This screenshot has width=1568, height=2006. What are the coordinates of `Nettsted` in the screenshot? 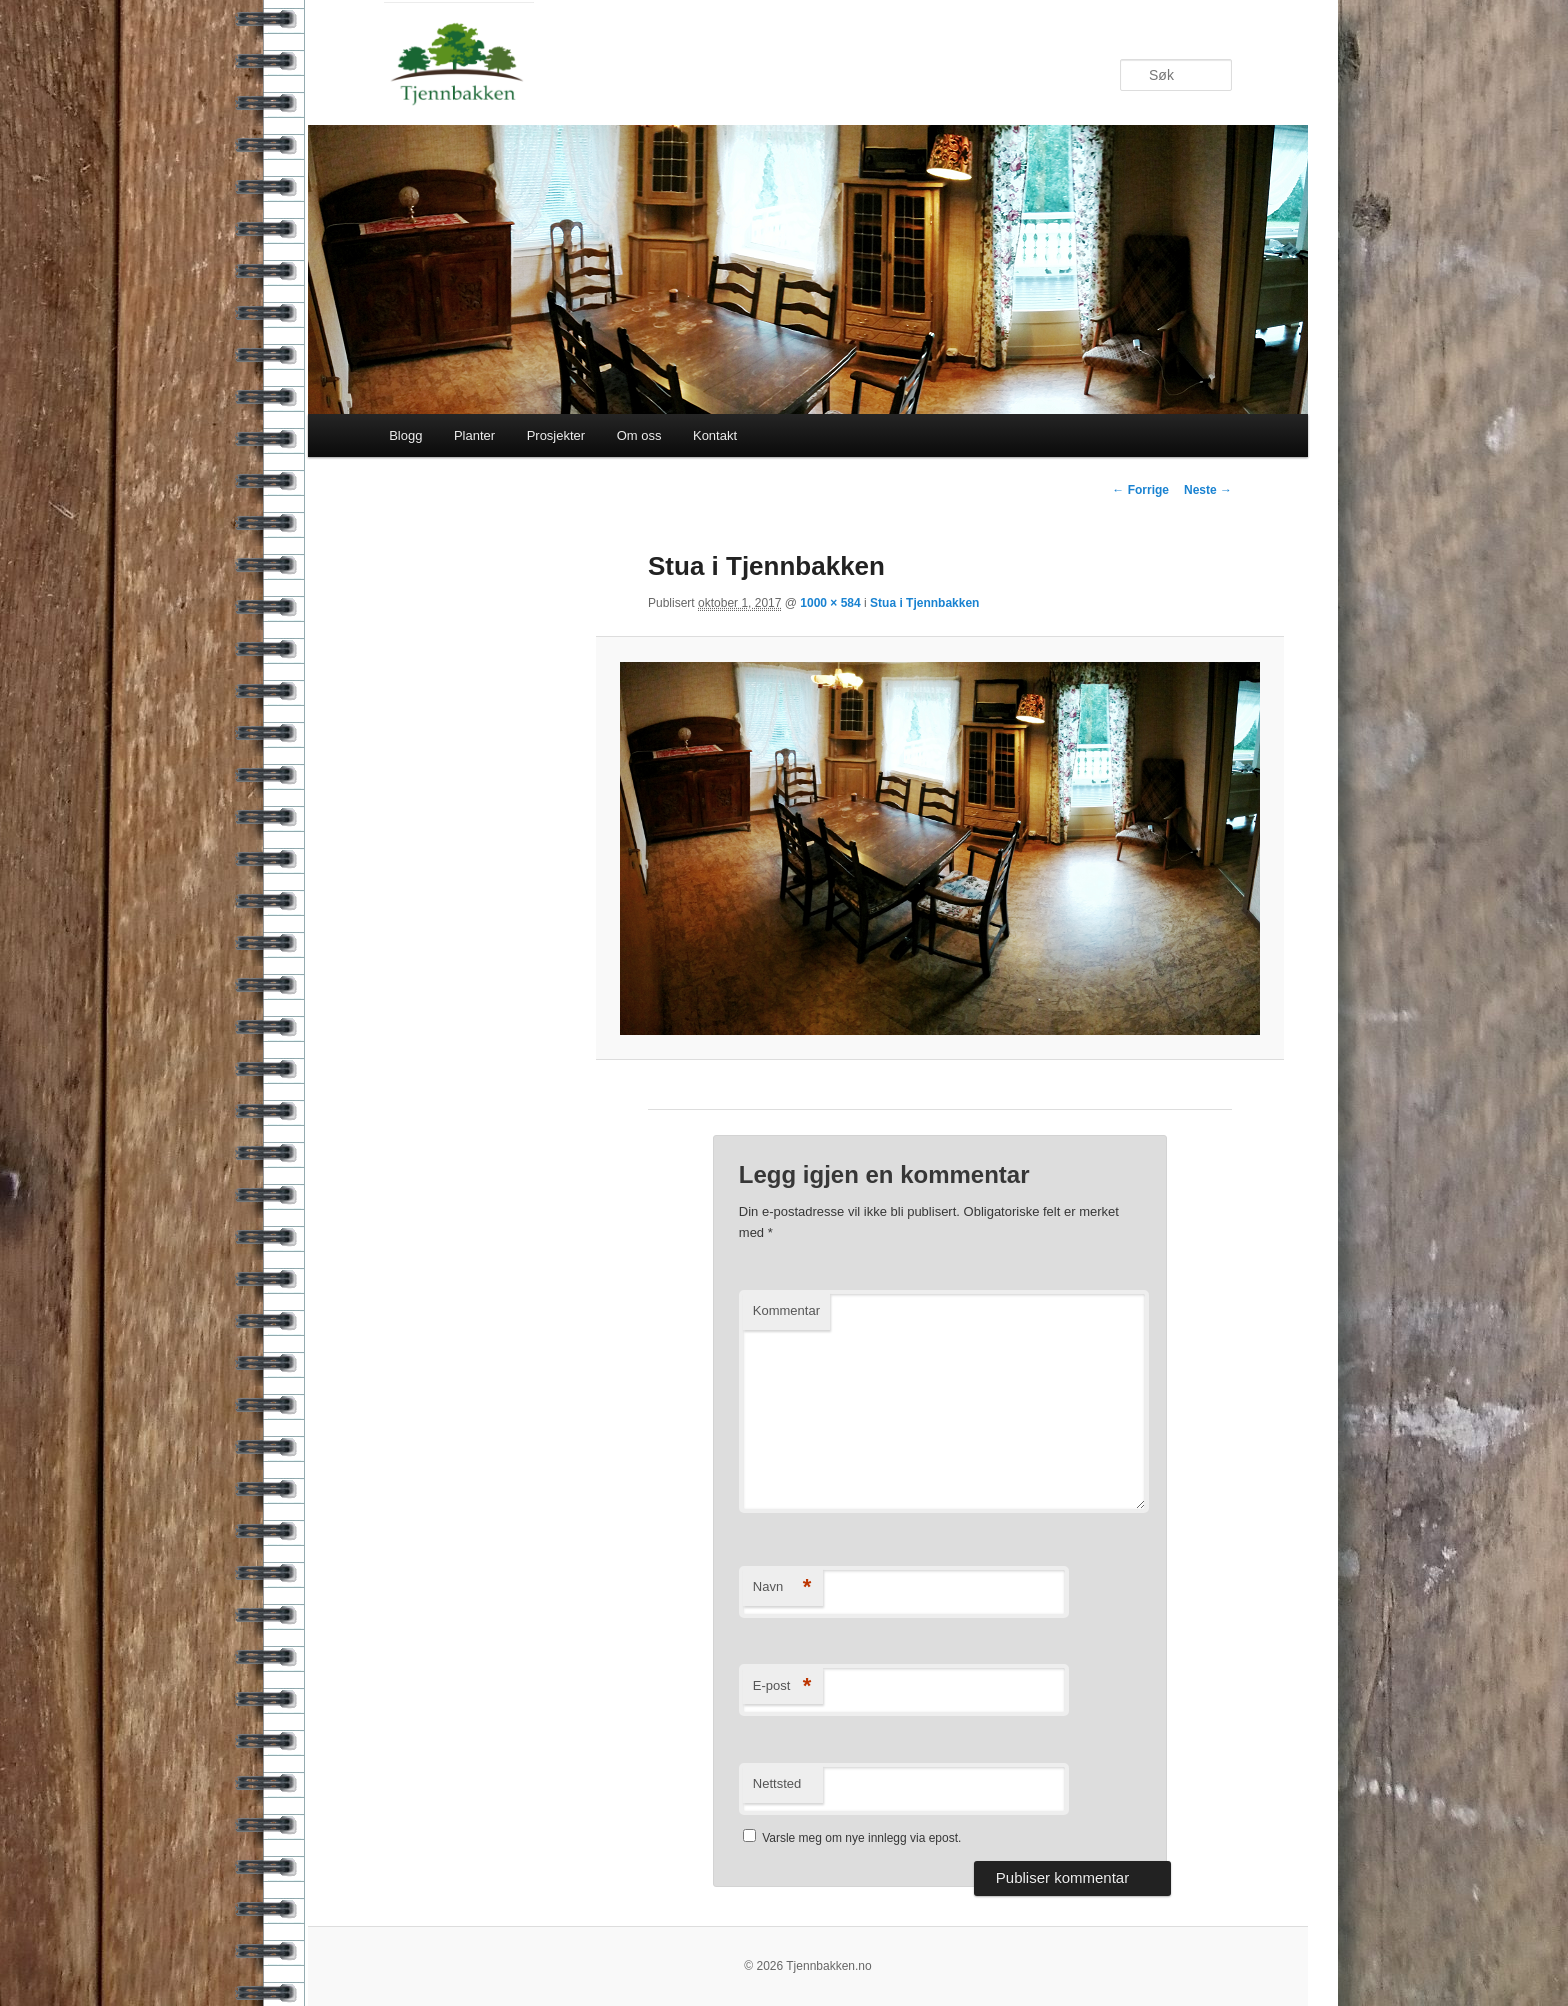 It's located at (777, 1783).